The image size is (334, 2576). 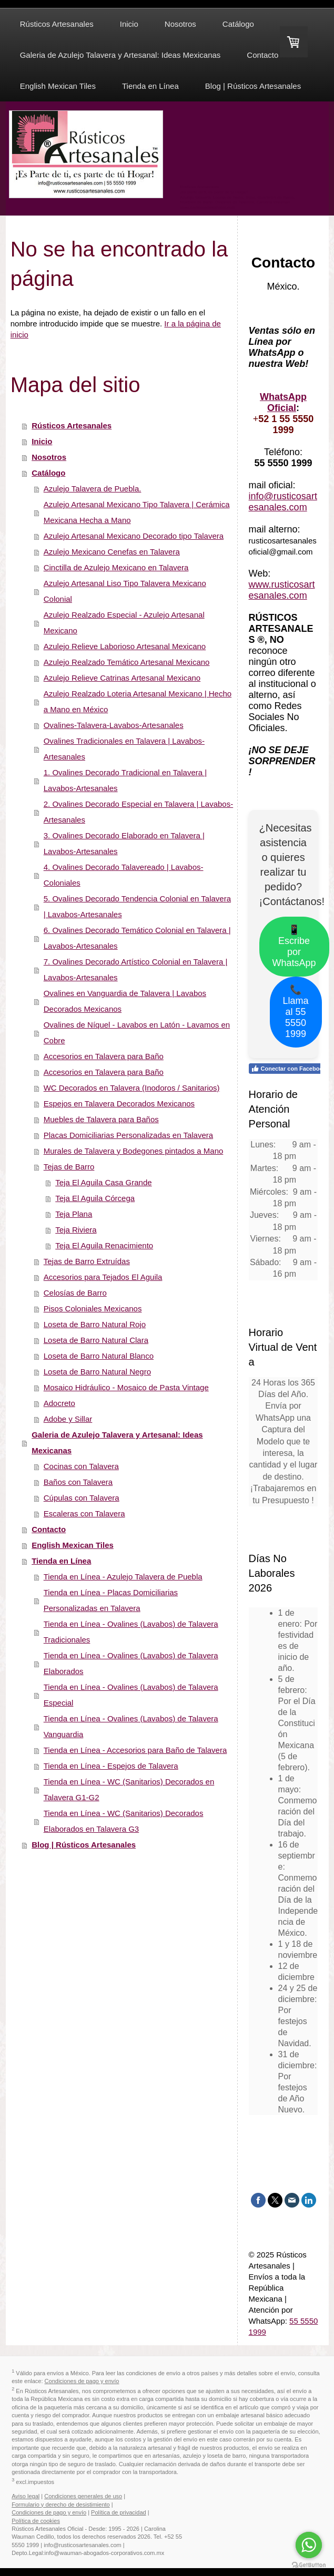 I want to click on Azulejo Realzado Loteria Artesanal Mexicano | Hecho a Mano en México, so click(x=137, y=701).